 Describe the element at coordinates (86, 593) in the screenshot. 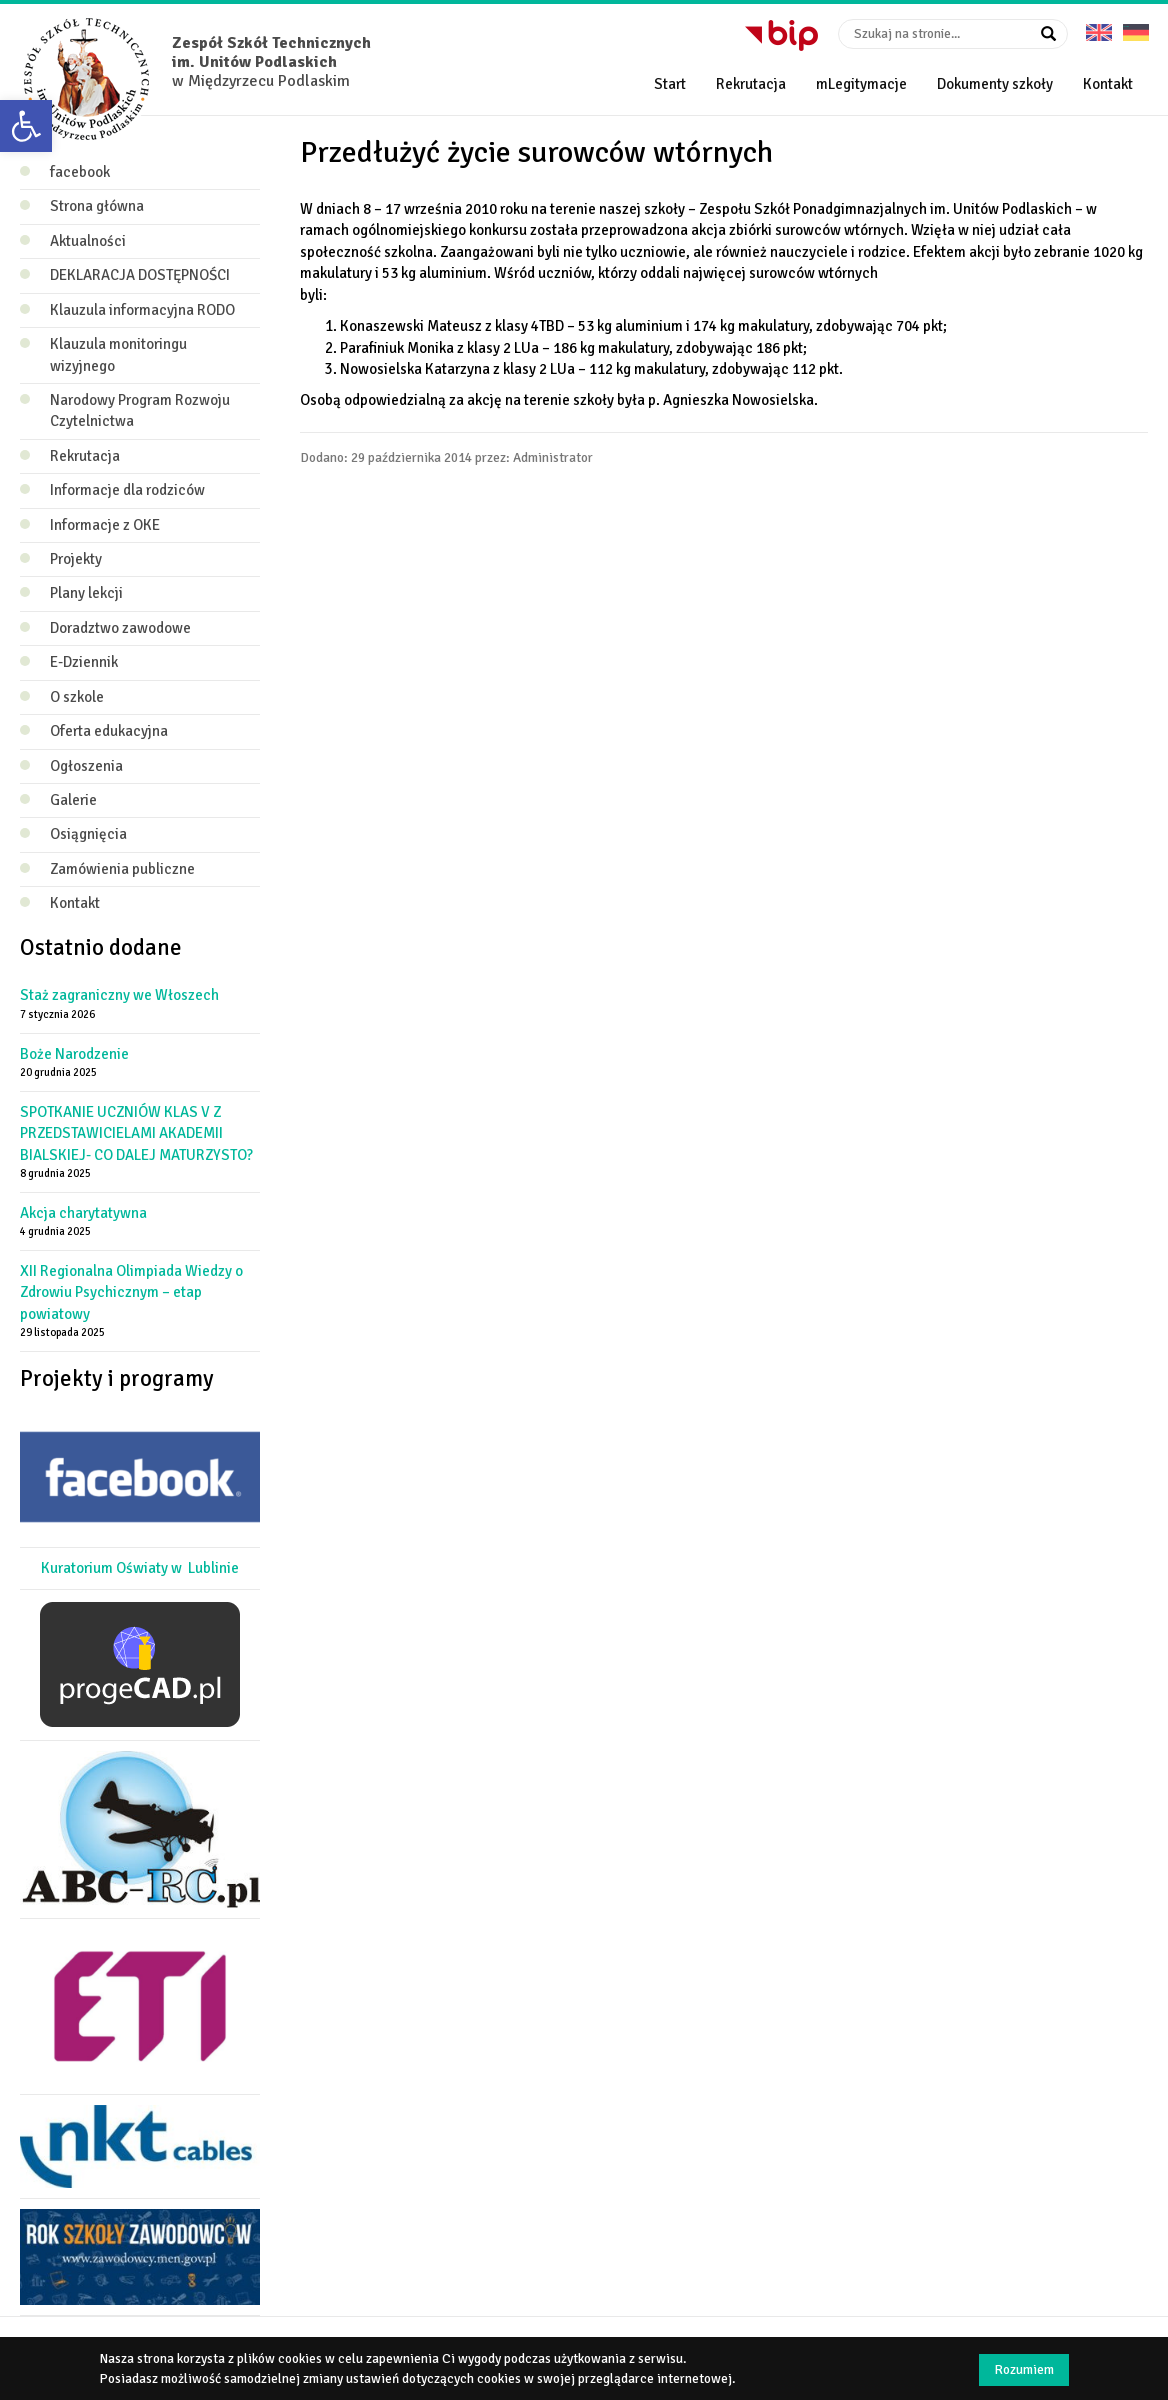

I see `Plany lekcji` at that location.